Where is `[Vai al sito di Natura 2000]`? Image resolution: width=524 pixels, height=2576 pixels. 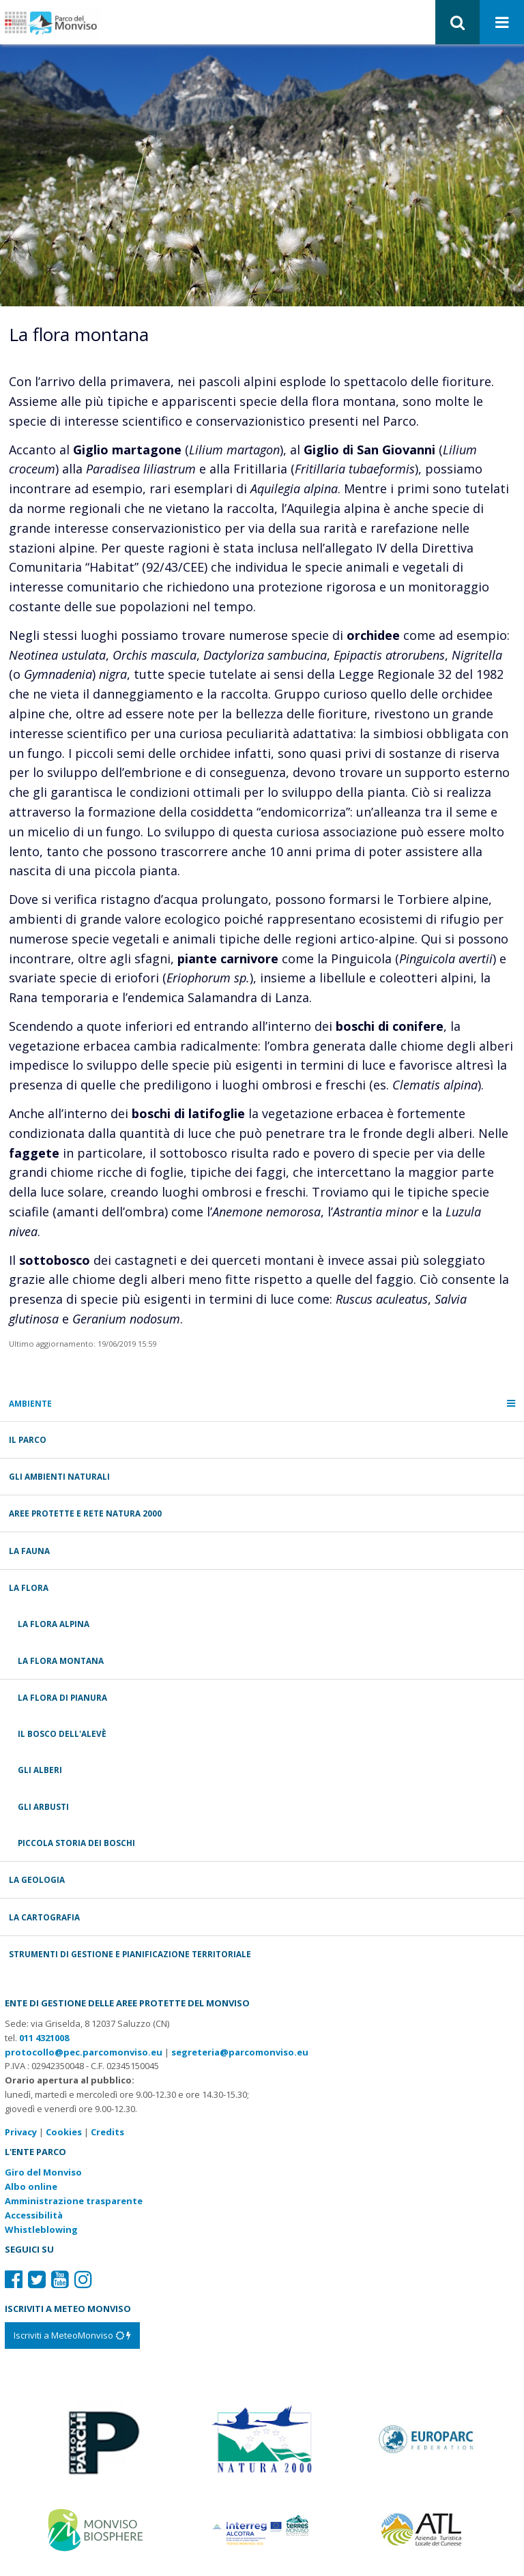 [Vai al sito di Natura 2000] is located at coordinates (261, 2437).